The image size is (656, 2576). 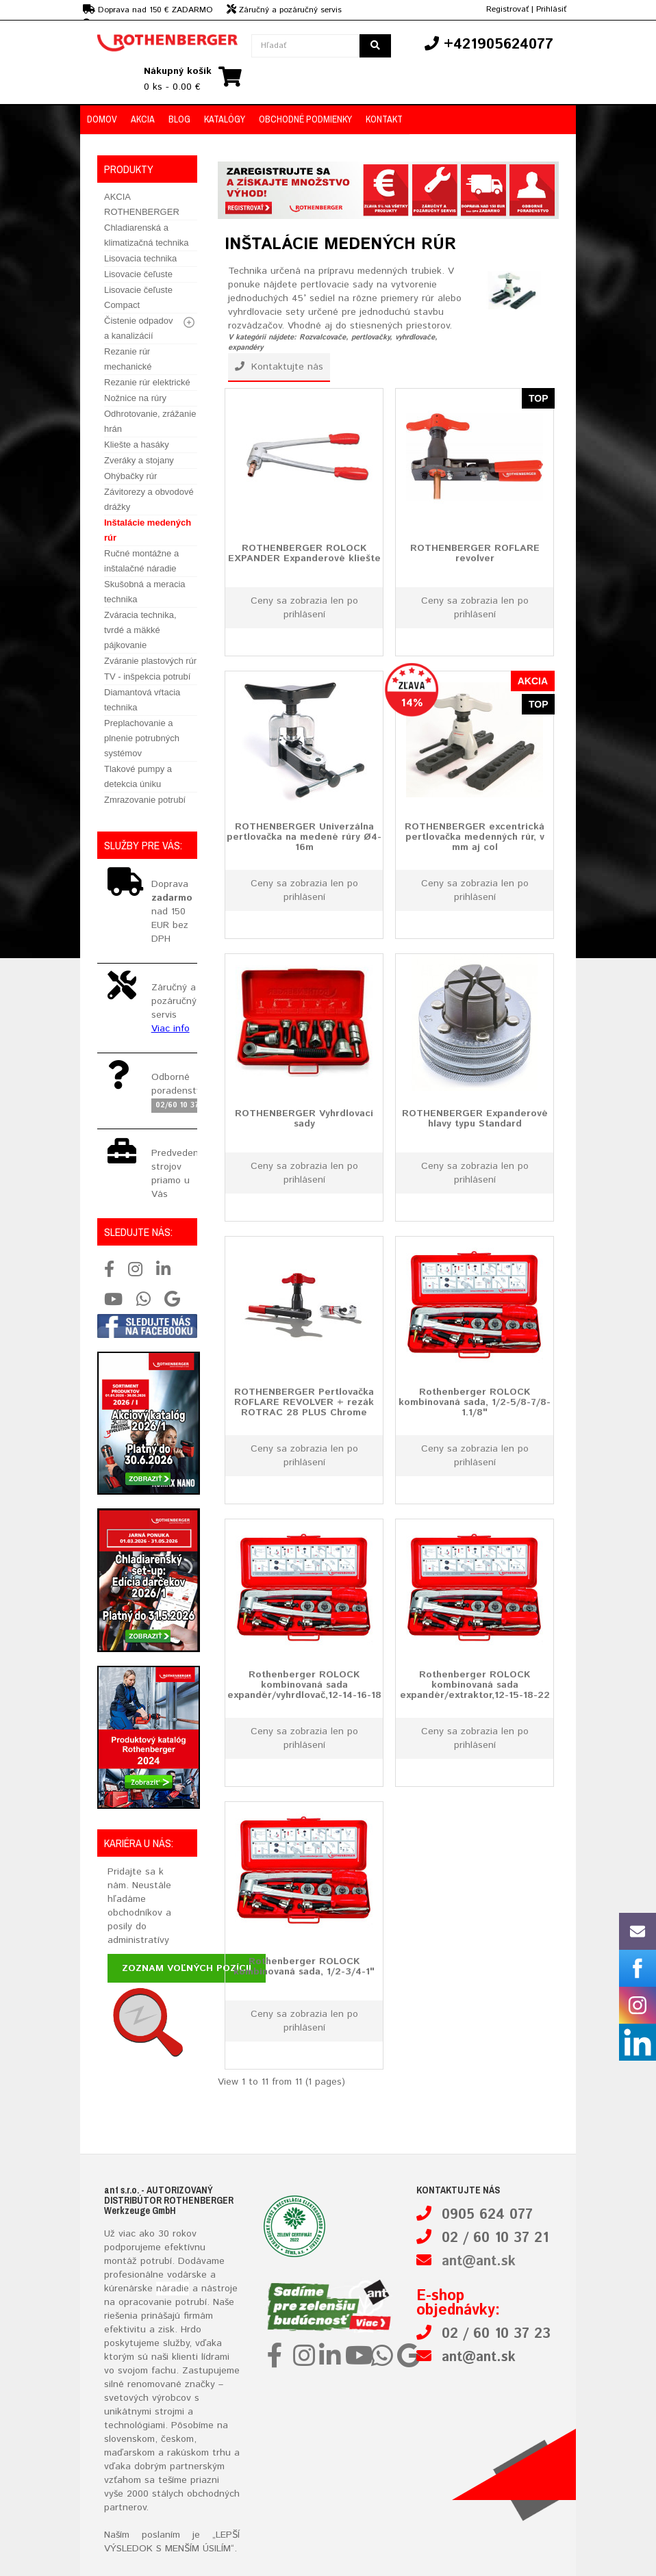 What do you see at coordinates (172, 2288) in the screenshot?
I see `náradie` at bounding box center [172, 2288].